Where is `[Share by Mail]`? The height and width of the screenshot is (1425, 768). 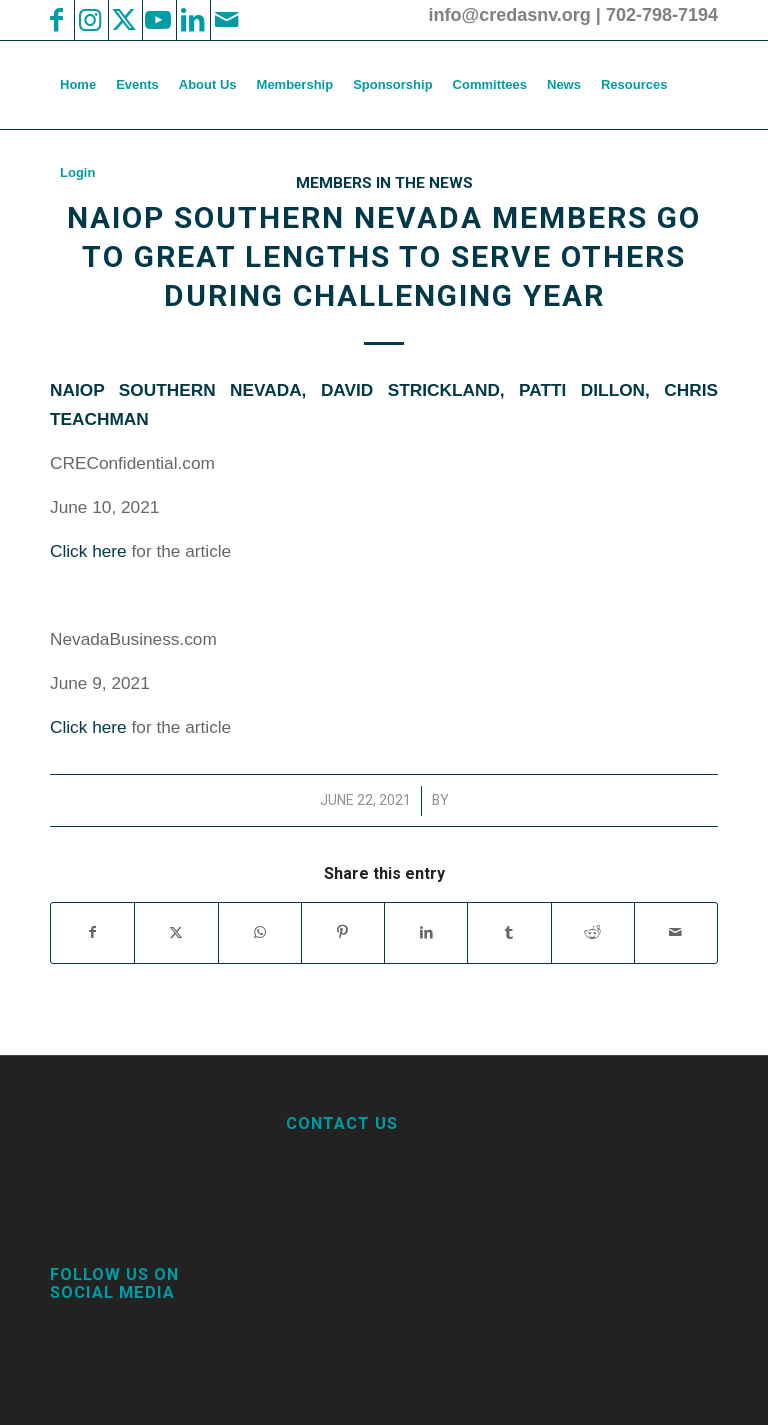
[Share by Mail] is located at coordinates (676, 932).